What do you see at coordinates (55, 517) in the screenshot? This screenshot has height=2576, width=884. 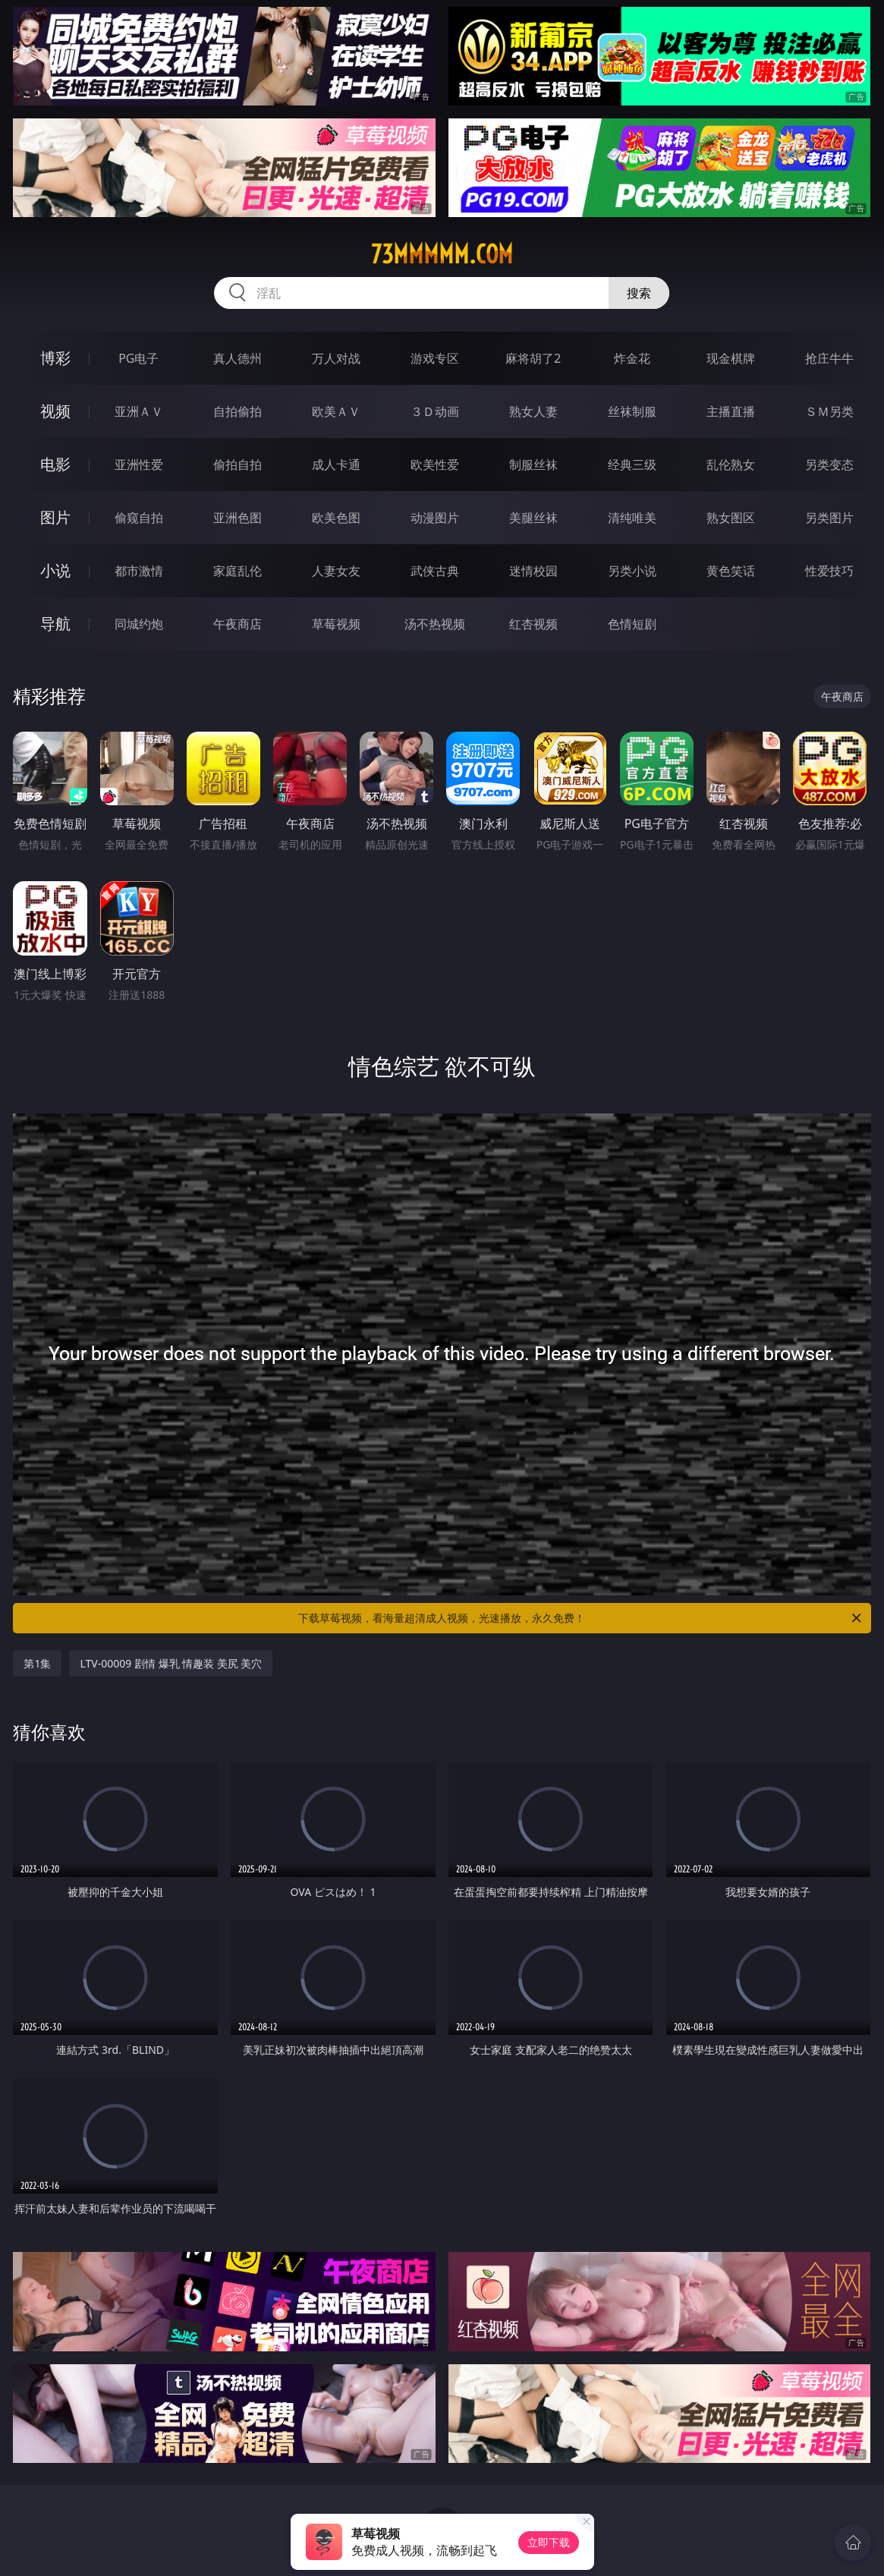 I see `图片` at bounding box center [55, 517].